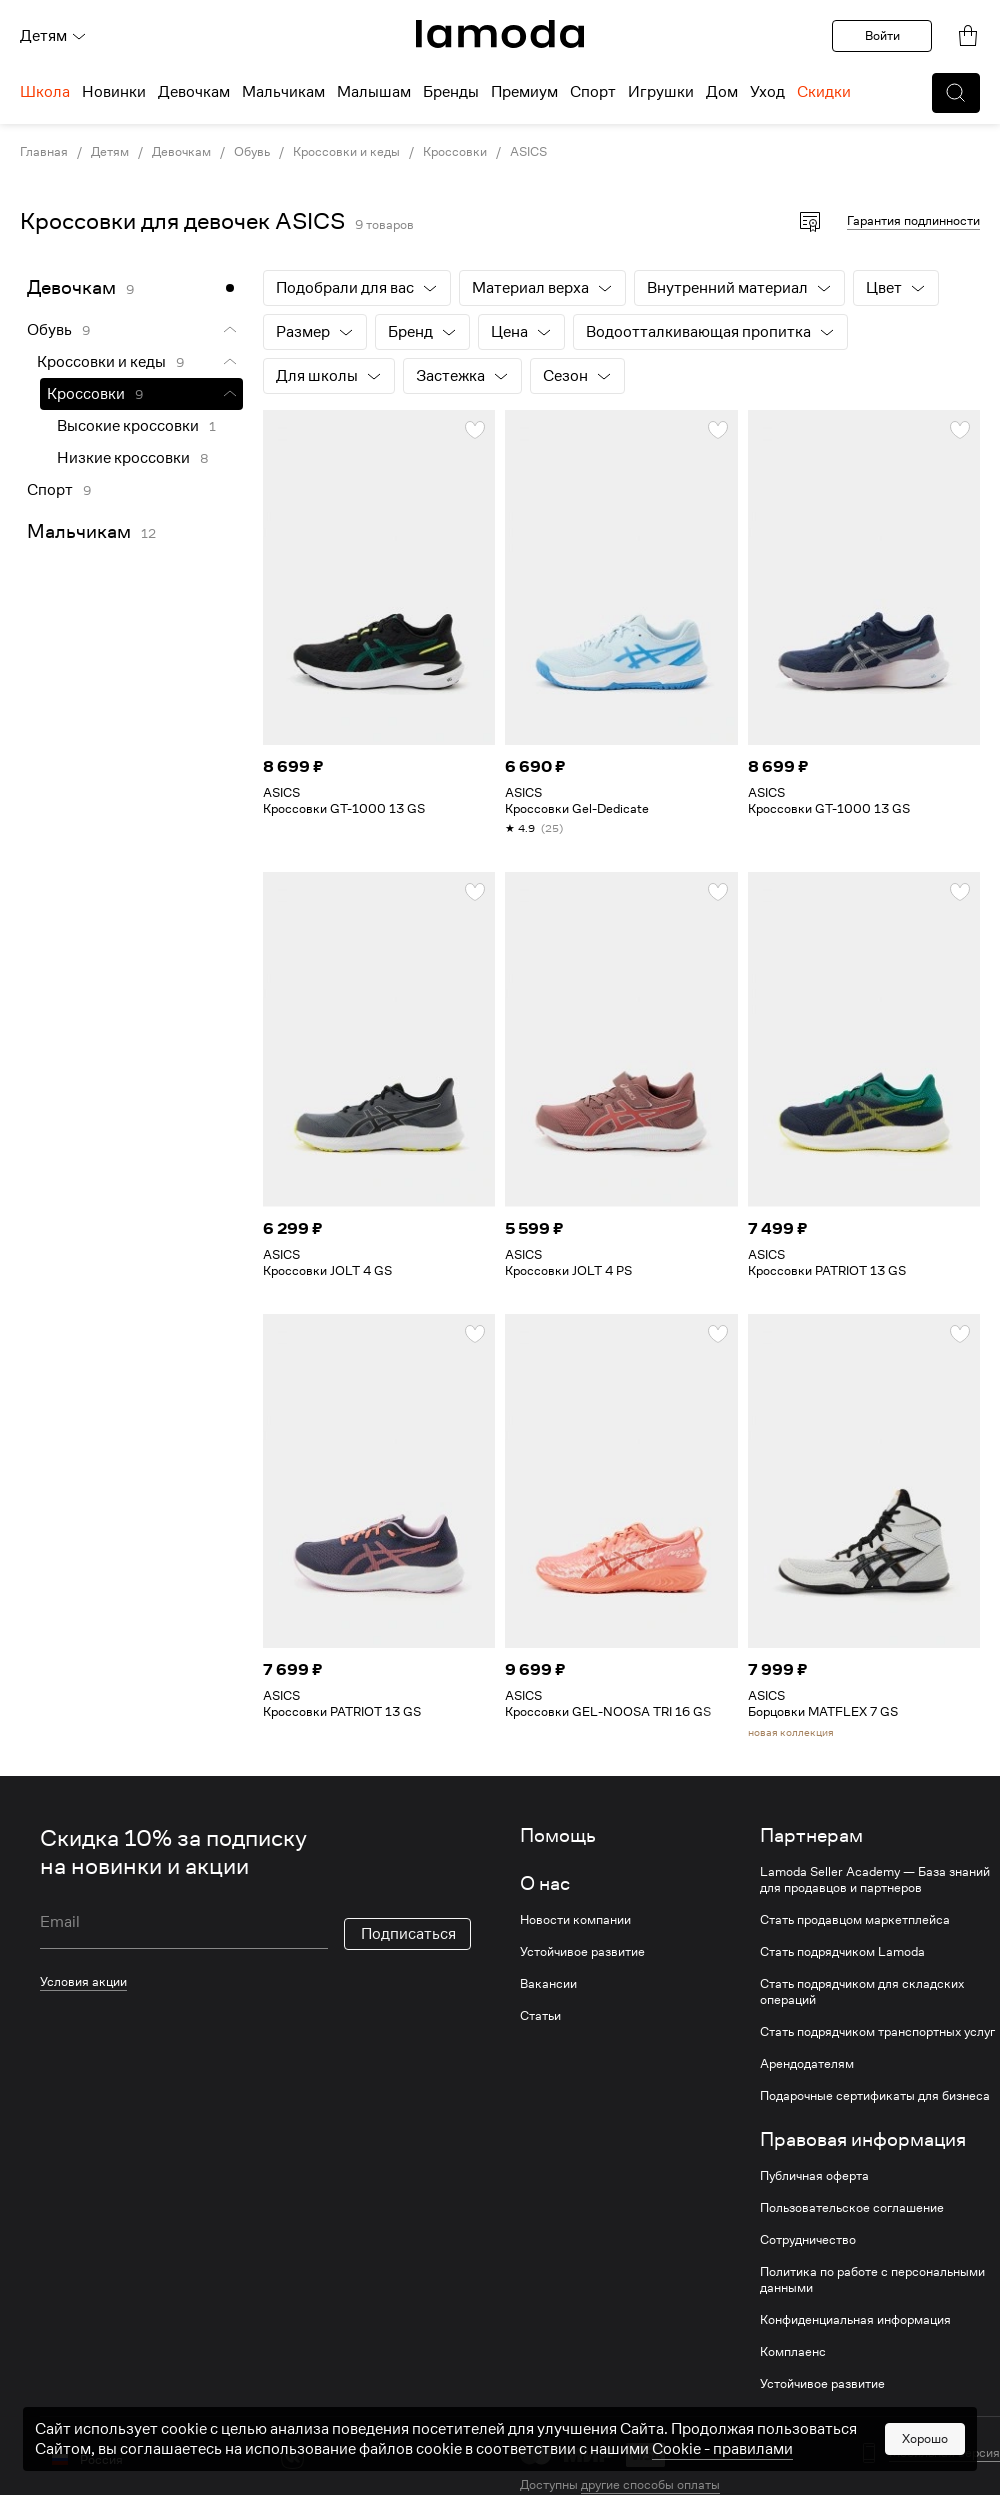  What do you see at coordinates (944, 2453) in the screenshot?
I see `Мобильная версия [button]` at bounding box center [944, 2453].